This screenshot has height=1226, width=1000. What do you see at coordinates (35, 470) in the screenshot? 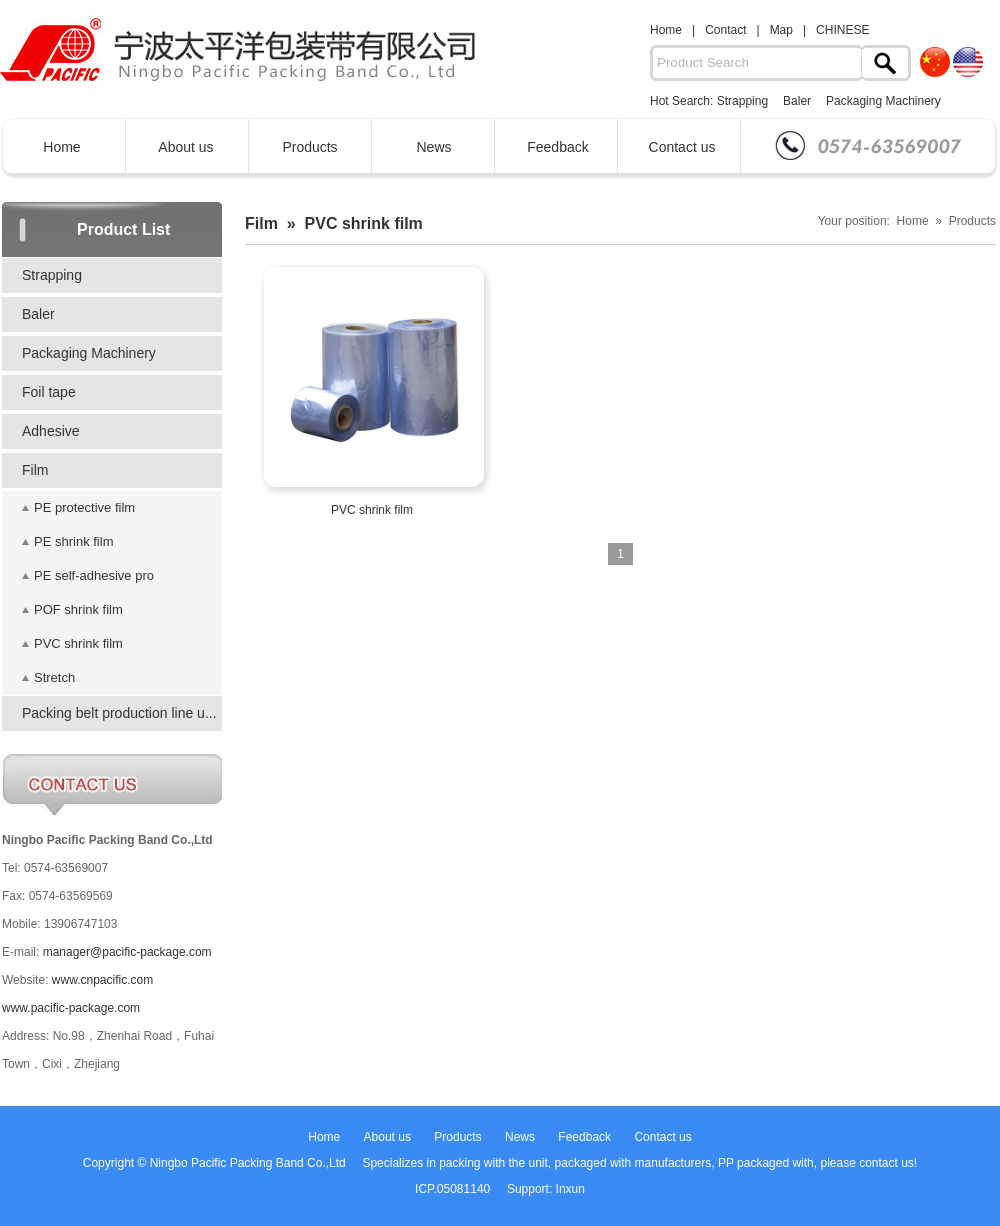
I see `Film` at bounding box center [35, 470].